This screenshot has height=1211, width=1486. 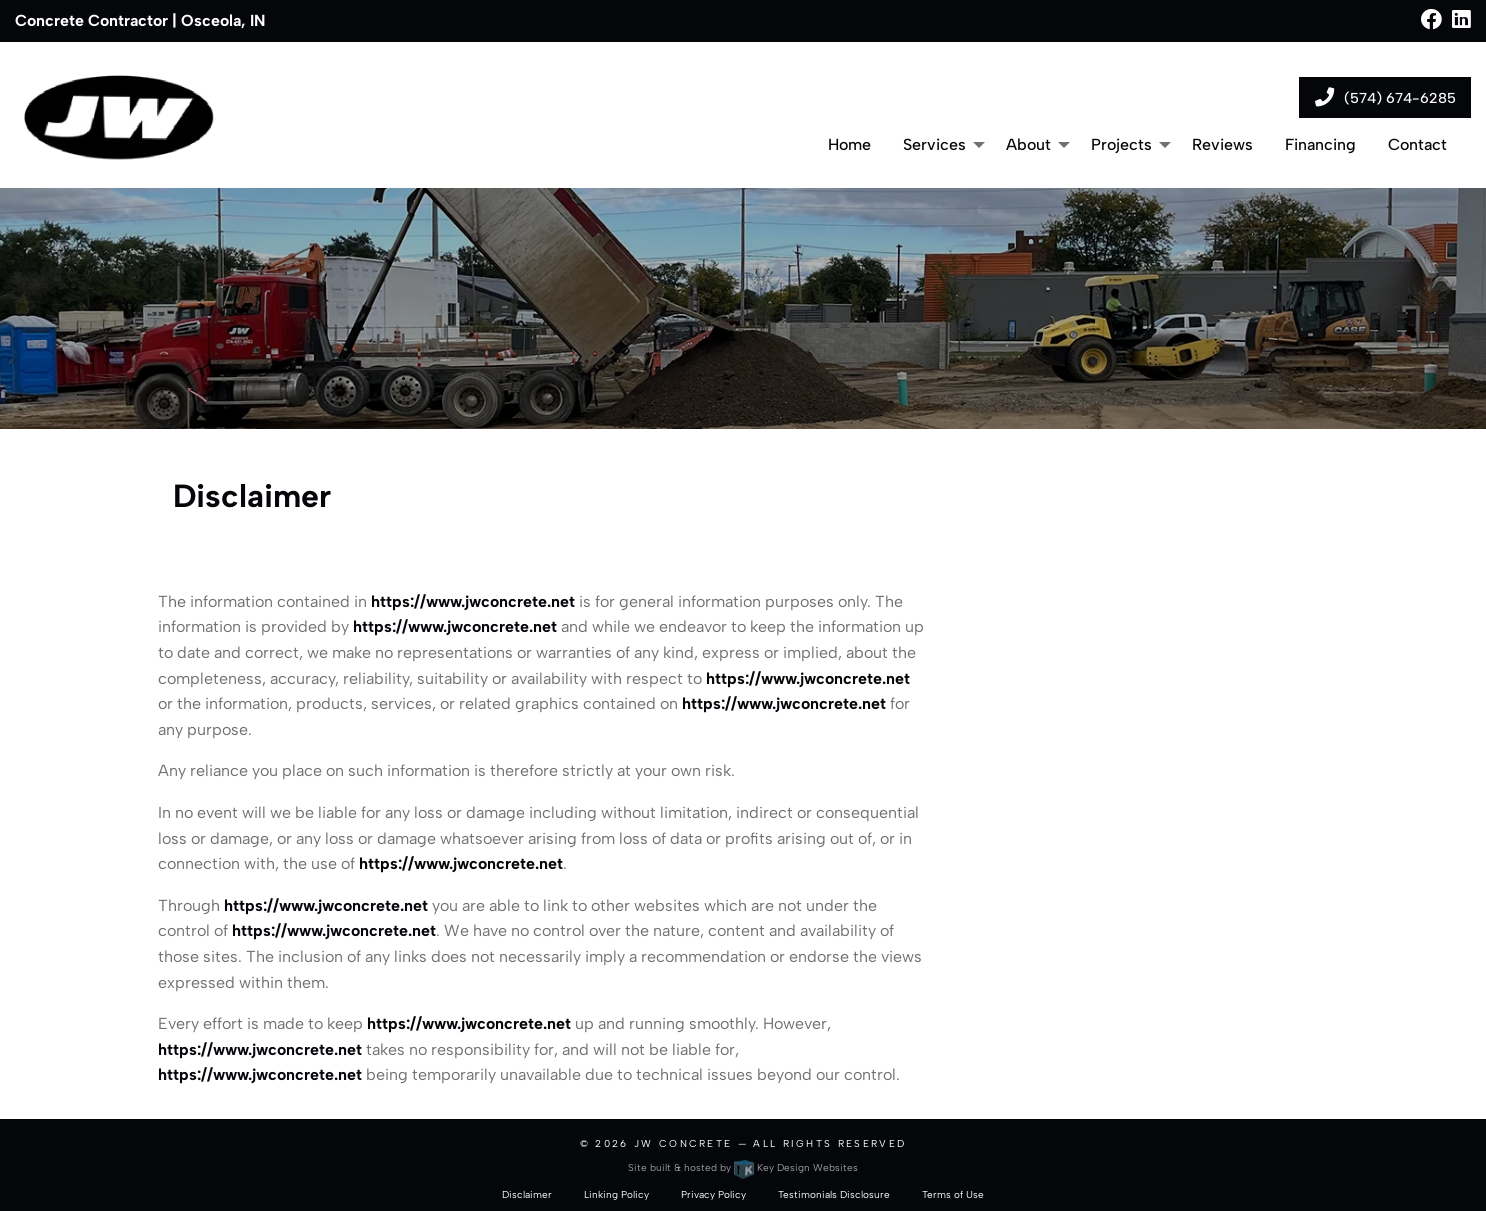 What do you see at coordinates (683, 1143) in the screenshot?
I see `JW Concrete` at bounding box center [683, 1143].